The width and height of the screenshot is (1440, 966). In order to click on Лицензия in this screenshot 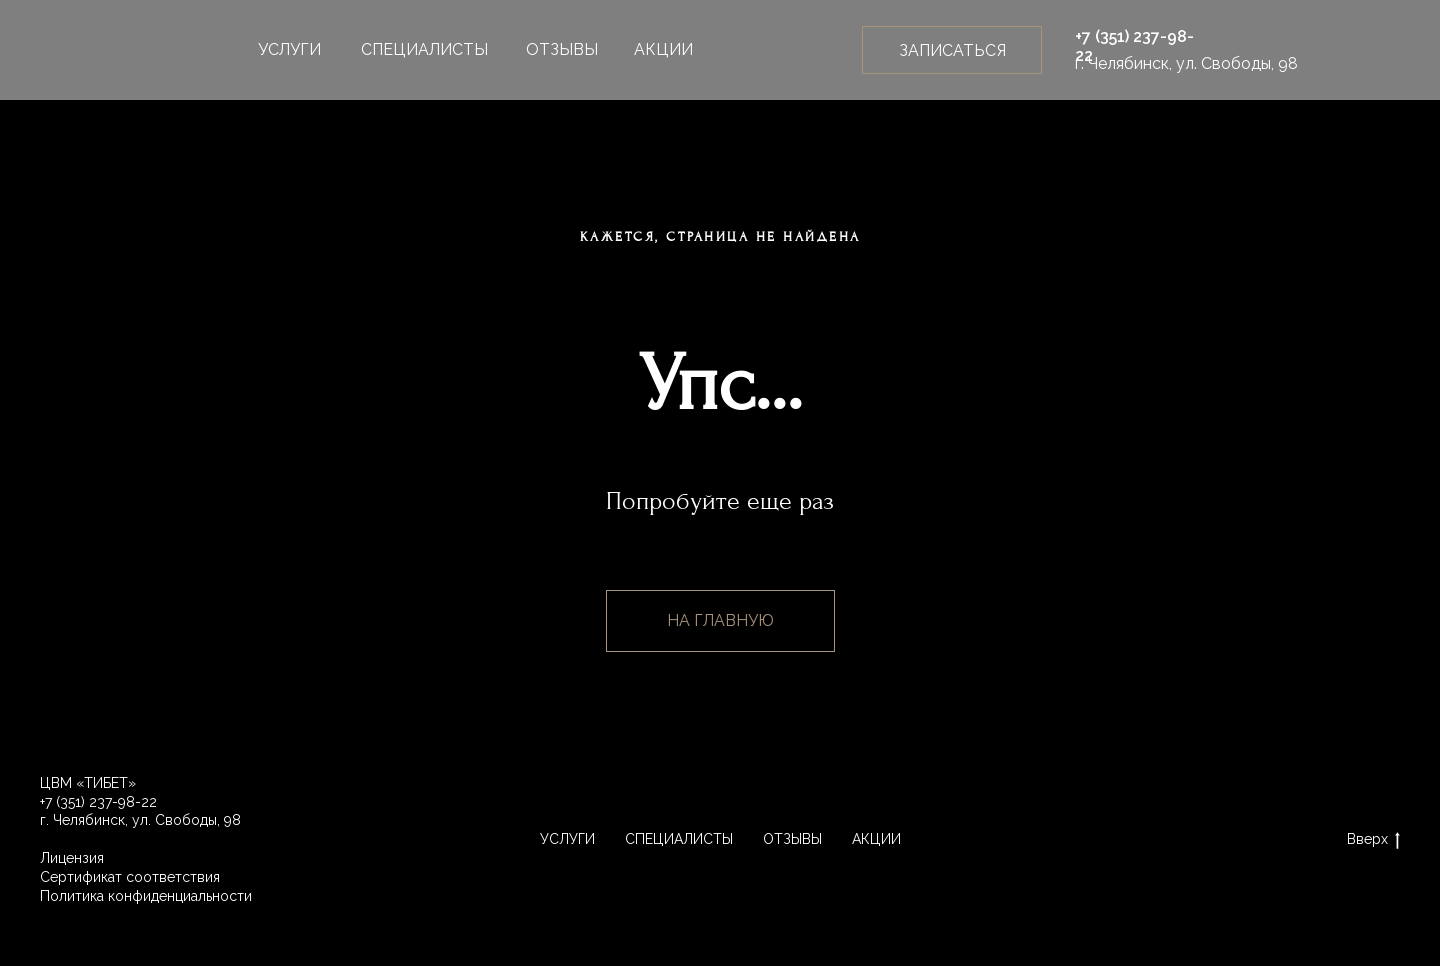, I will do `click(72, 858)`.